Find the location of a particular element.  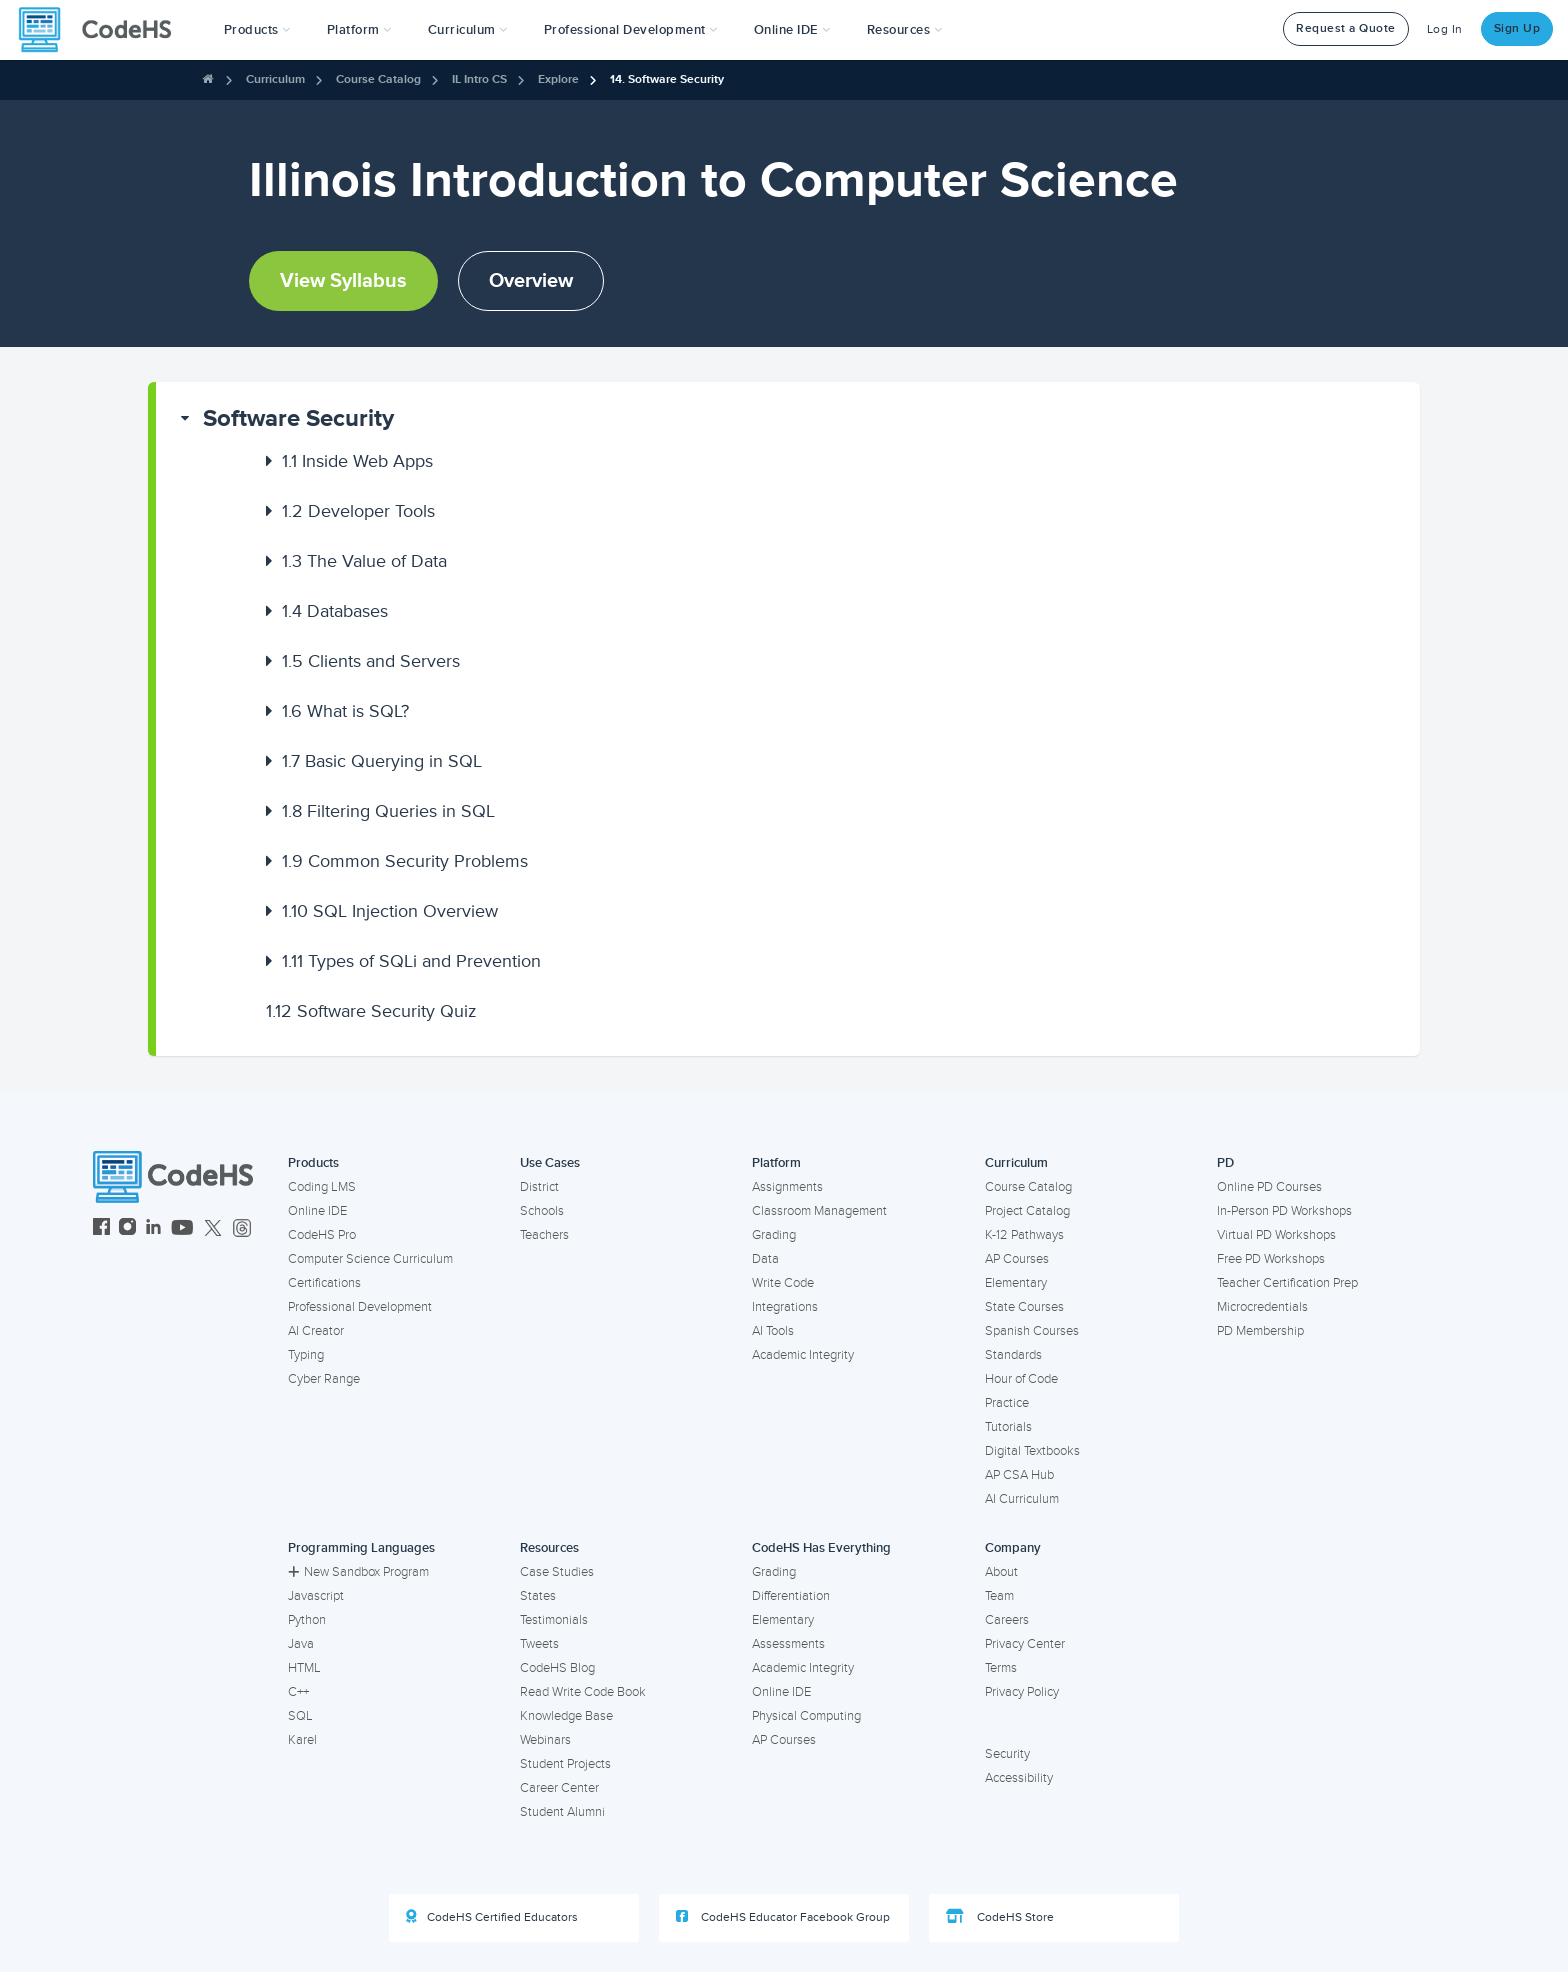

About is located at coordinates (1001, 1572).